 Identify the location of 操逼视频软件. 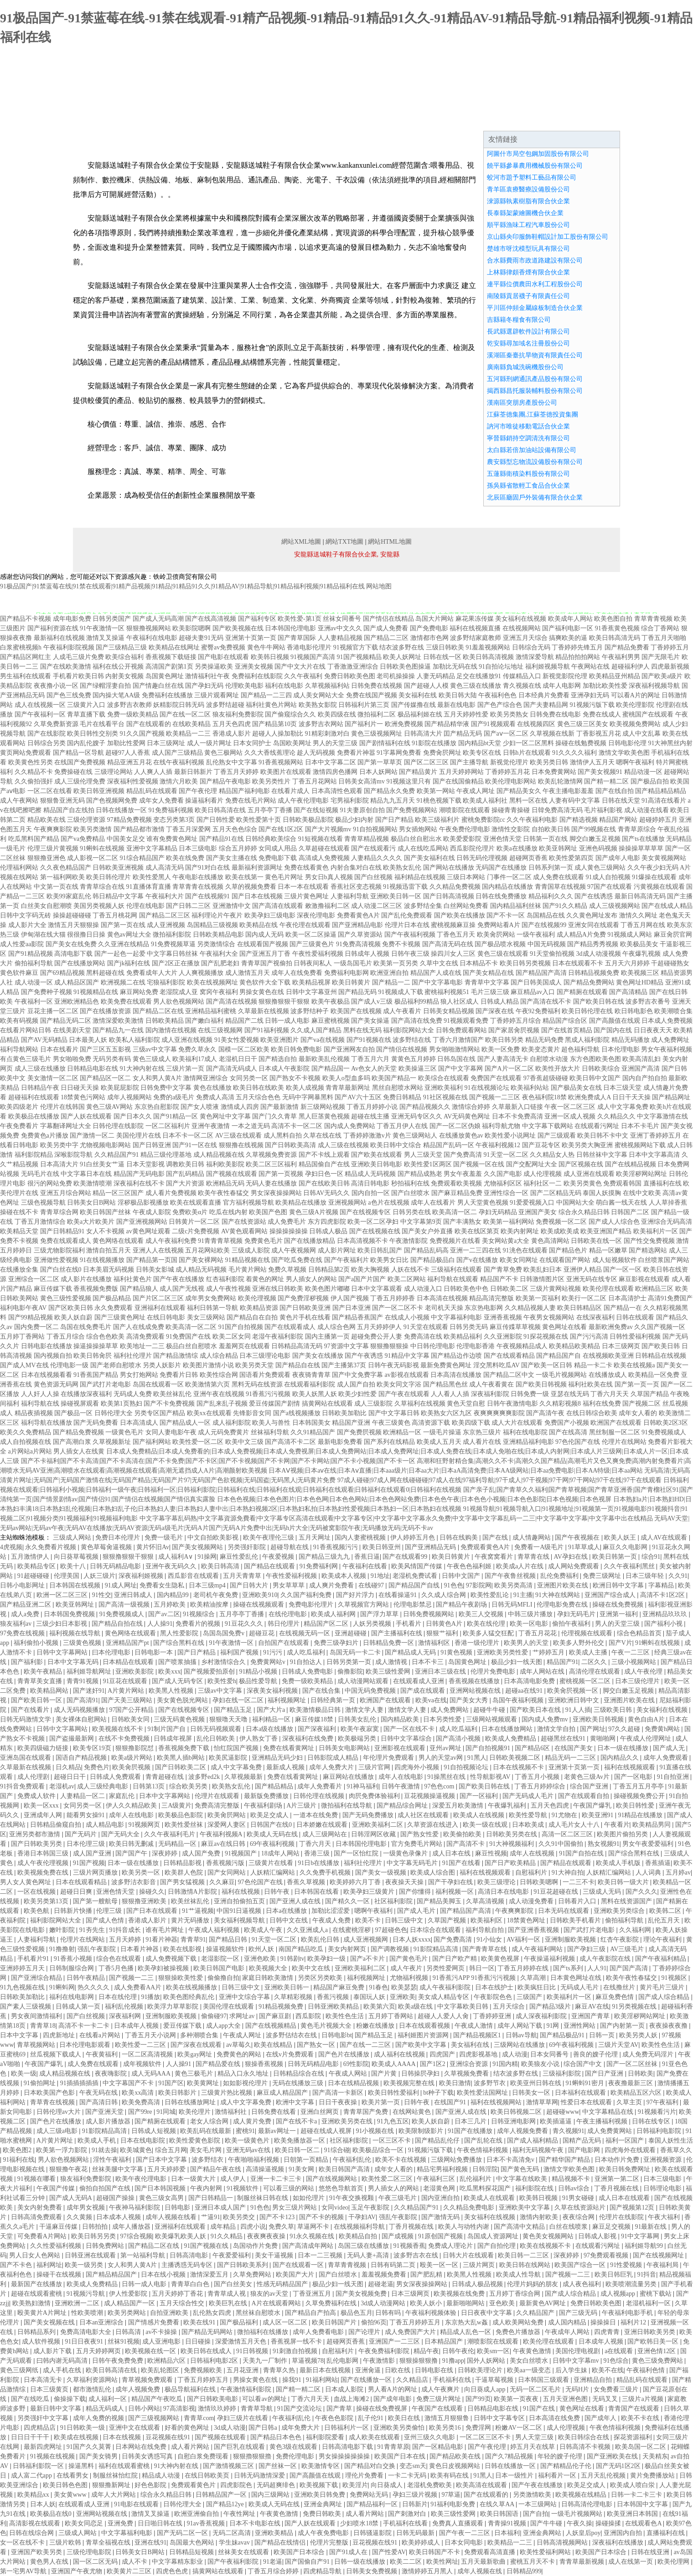
(226, 1949).